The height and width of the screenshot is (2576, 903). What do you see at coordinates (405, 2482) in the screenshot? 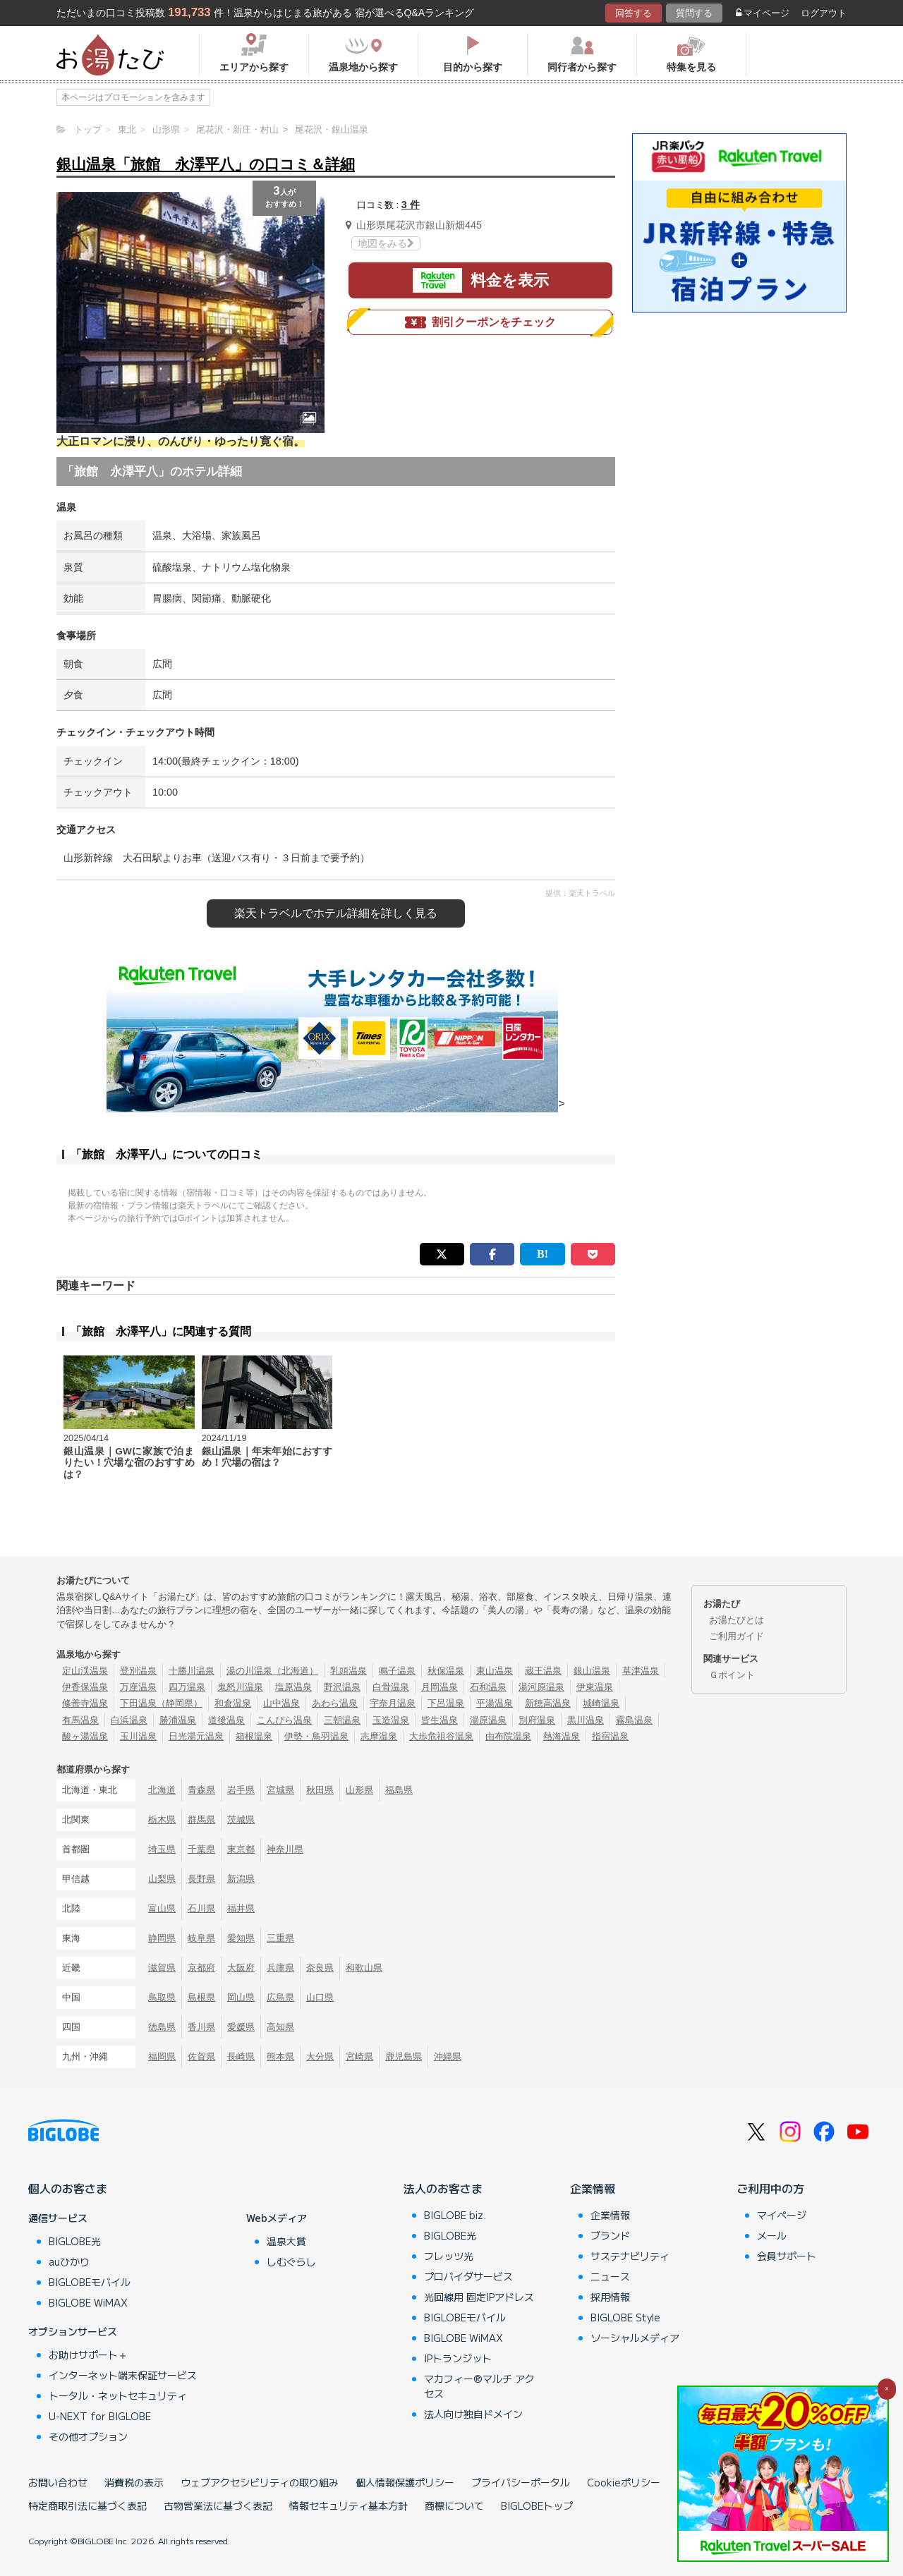
I see `個人情報保護ポリシー` at bounding box center [405, 2482].